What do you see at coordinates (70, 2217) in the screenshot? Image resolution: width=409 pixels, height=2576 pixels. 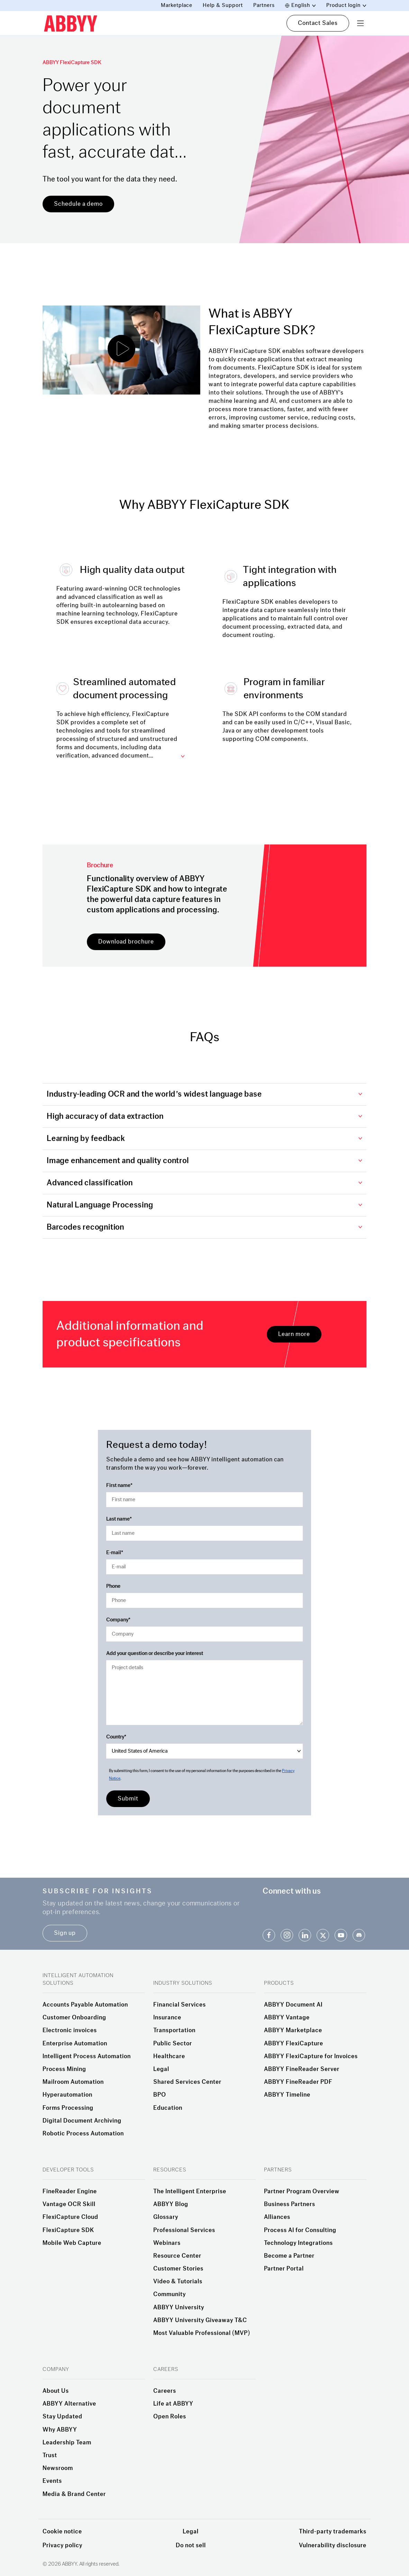 I see `FlexiCapture Cloud` at bounding box center [70, 2217].